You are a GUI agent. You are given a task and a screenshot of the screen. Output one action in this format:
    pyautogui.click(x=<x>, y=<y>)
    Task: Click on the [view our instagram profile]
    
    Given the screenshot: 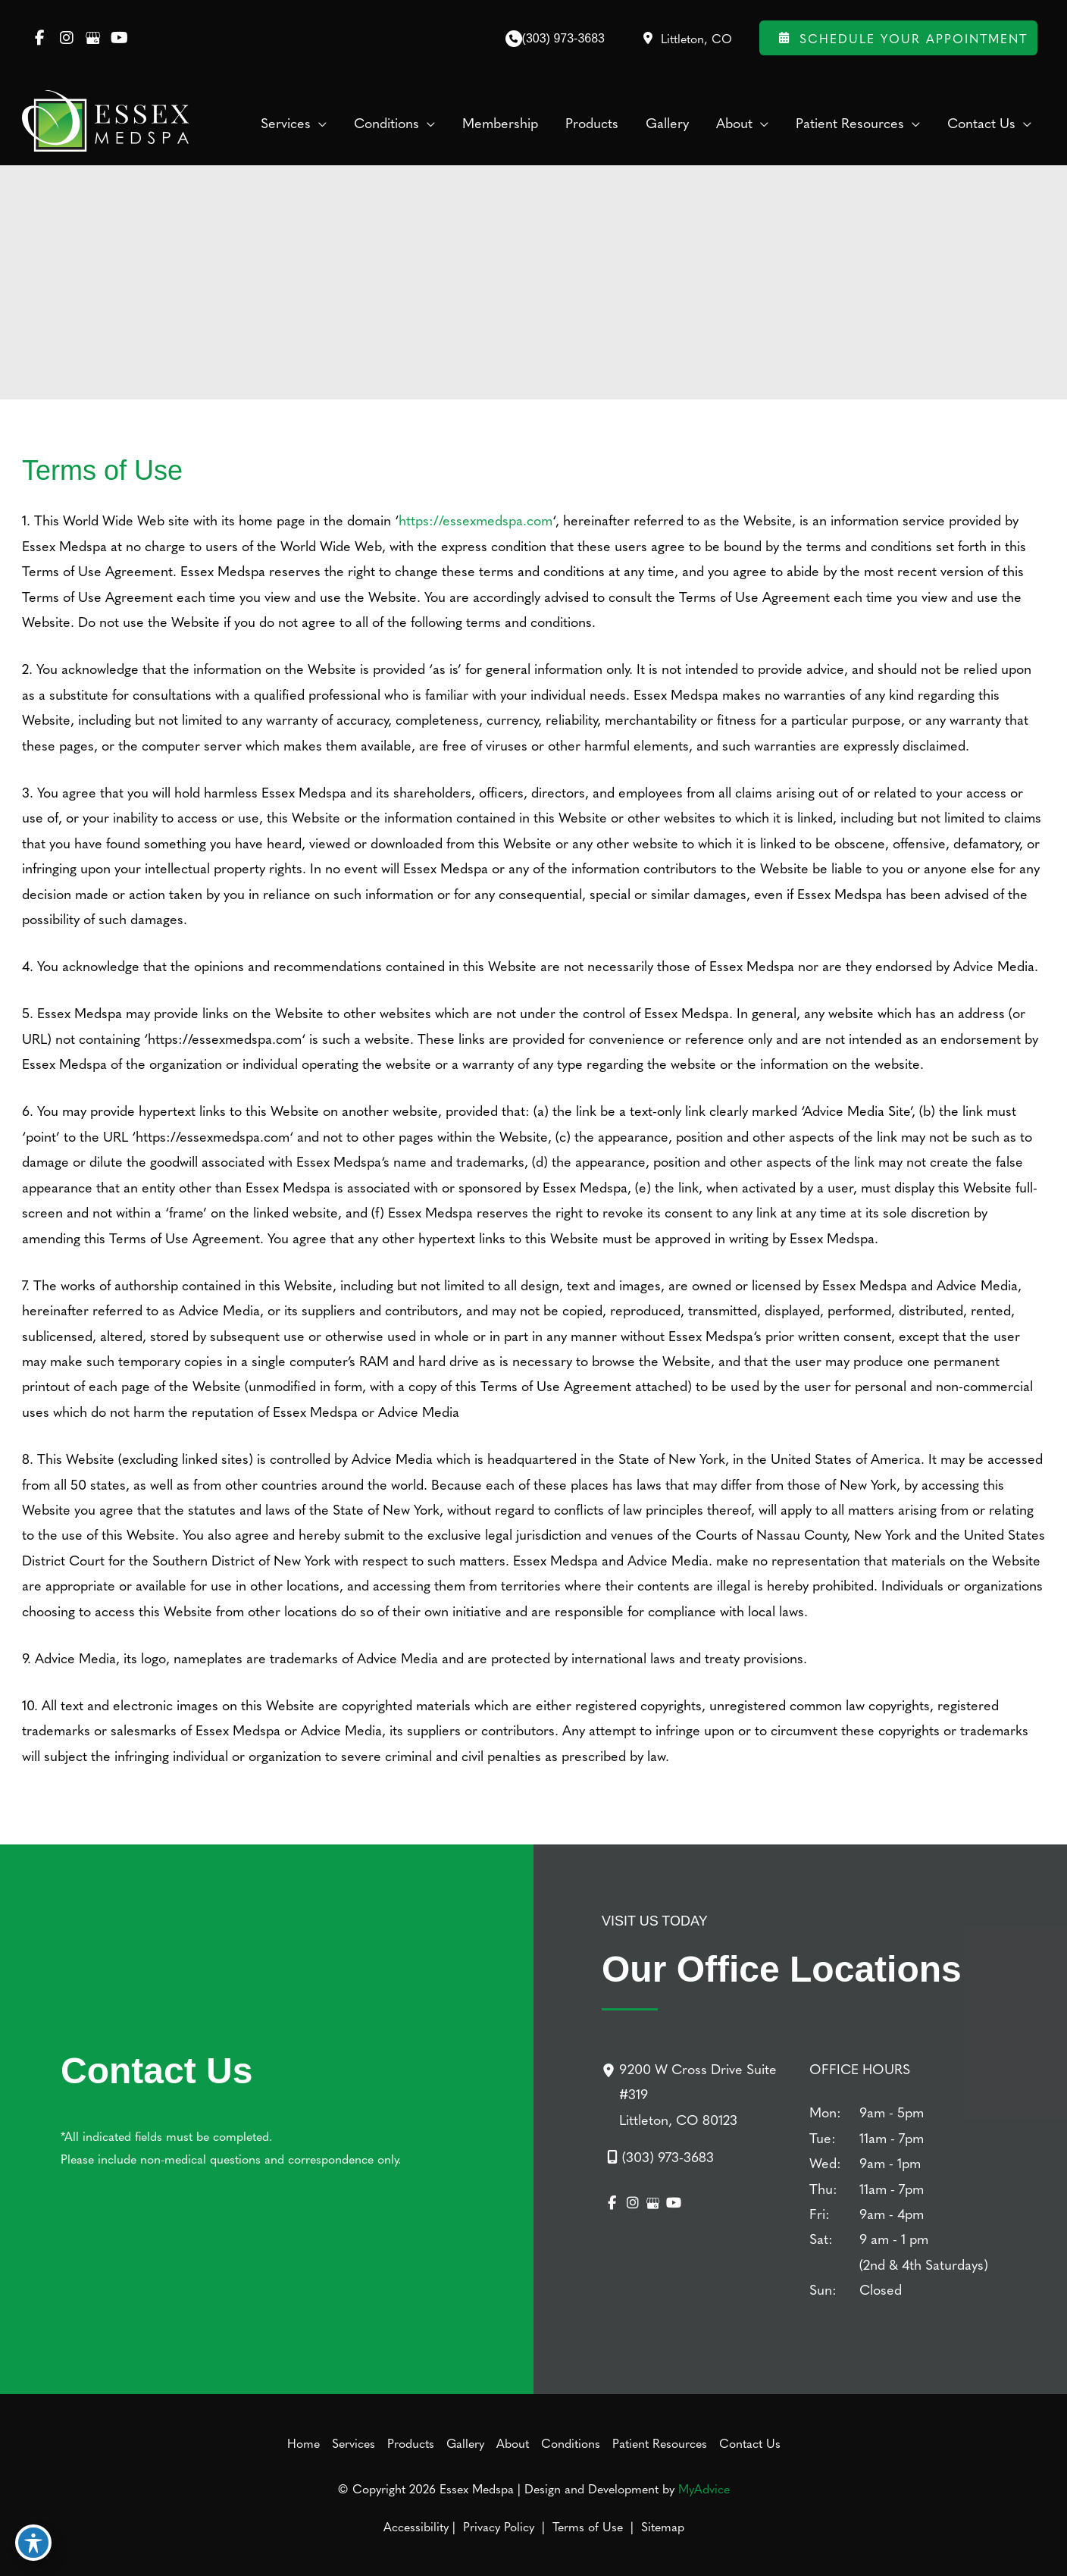 What is the action you would take?
    pyautogui.click(x=66, y=38)
    